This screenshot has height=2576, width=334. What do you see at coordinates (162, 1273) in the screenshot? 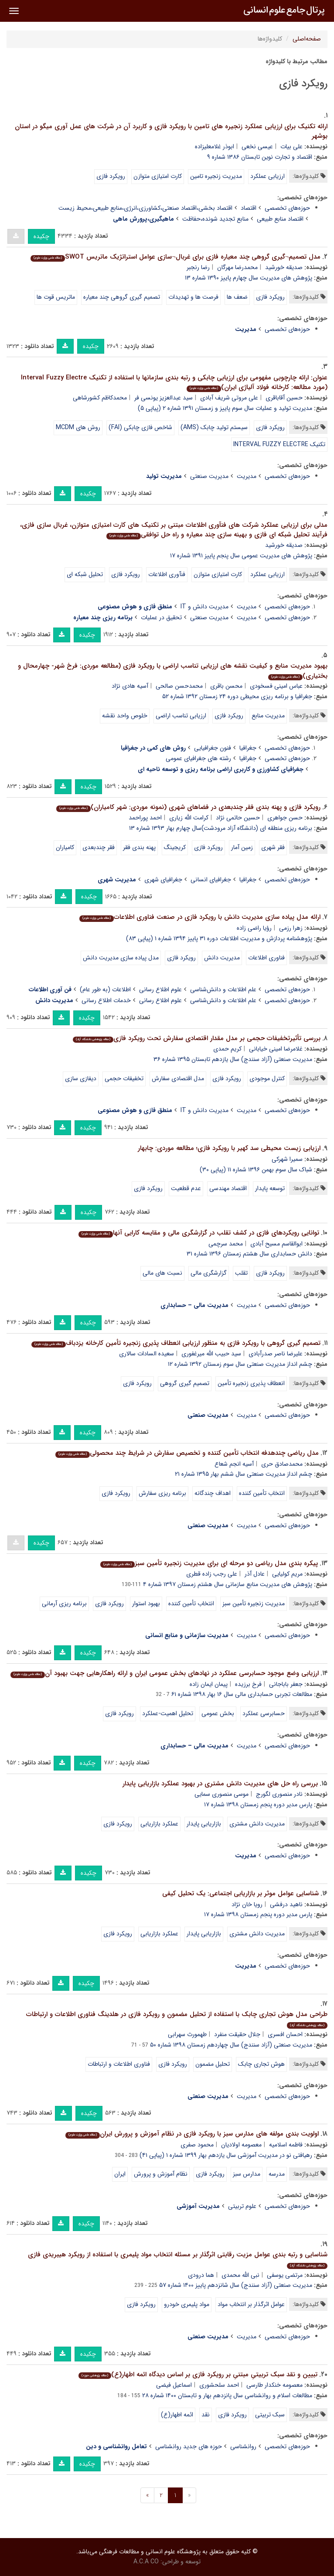
I see `نسبت های مالی` at bounding box center [162, 1273].